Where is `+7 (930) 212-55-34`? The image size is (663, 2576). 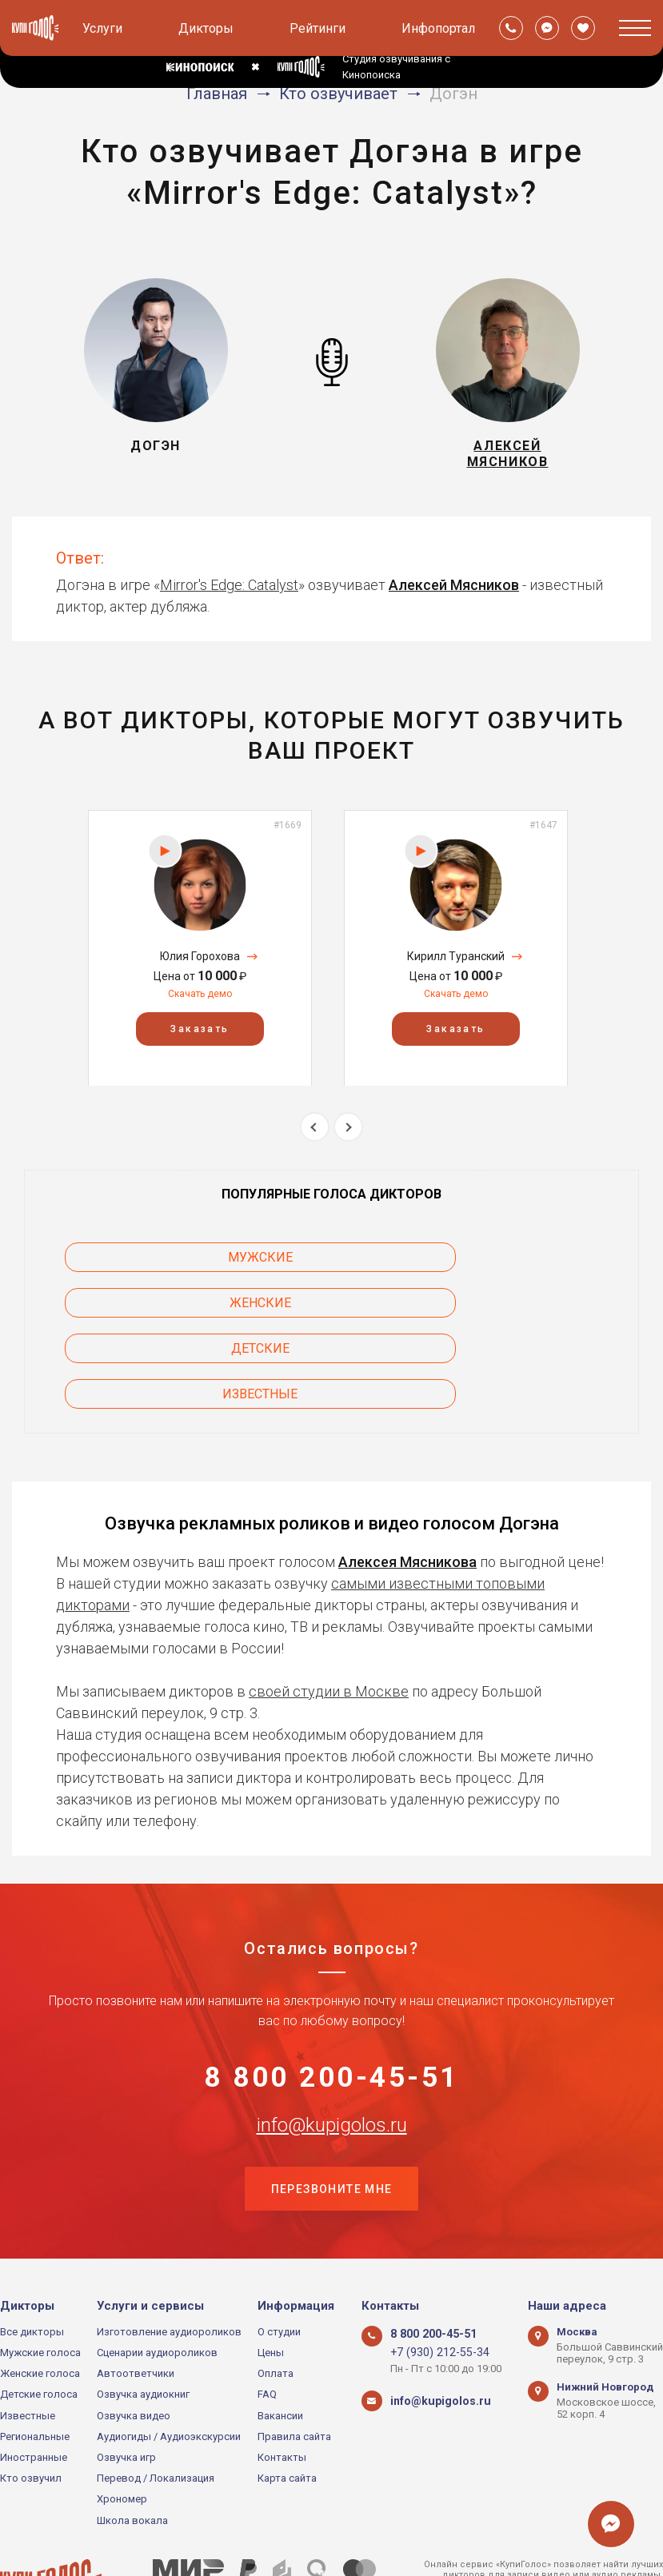
+7 (930) 212-55-34 is located at coordinates (433, 2280).